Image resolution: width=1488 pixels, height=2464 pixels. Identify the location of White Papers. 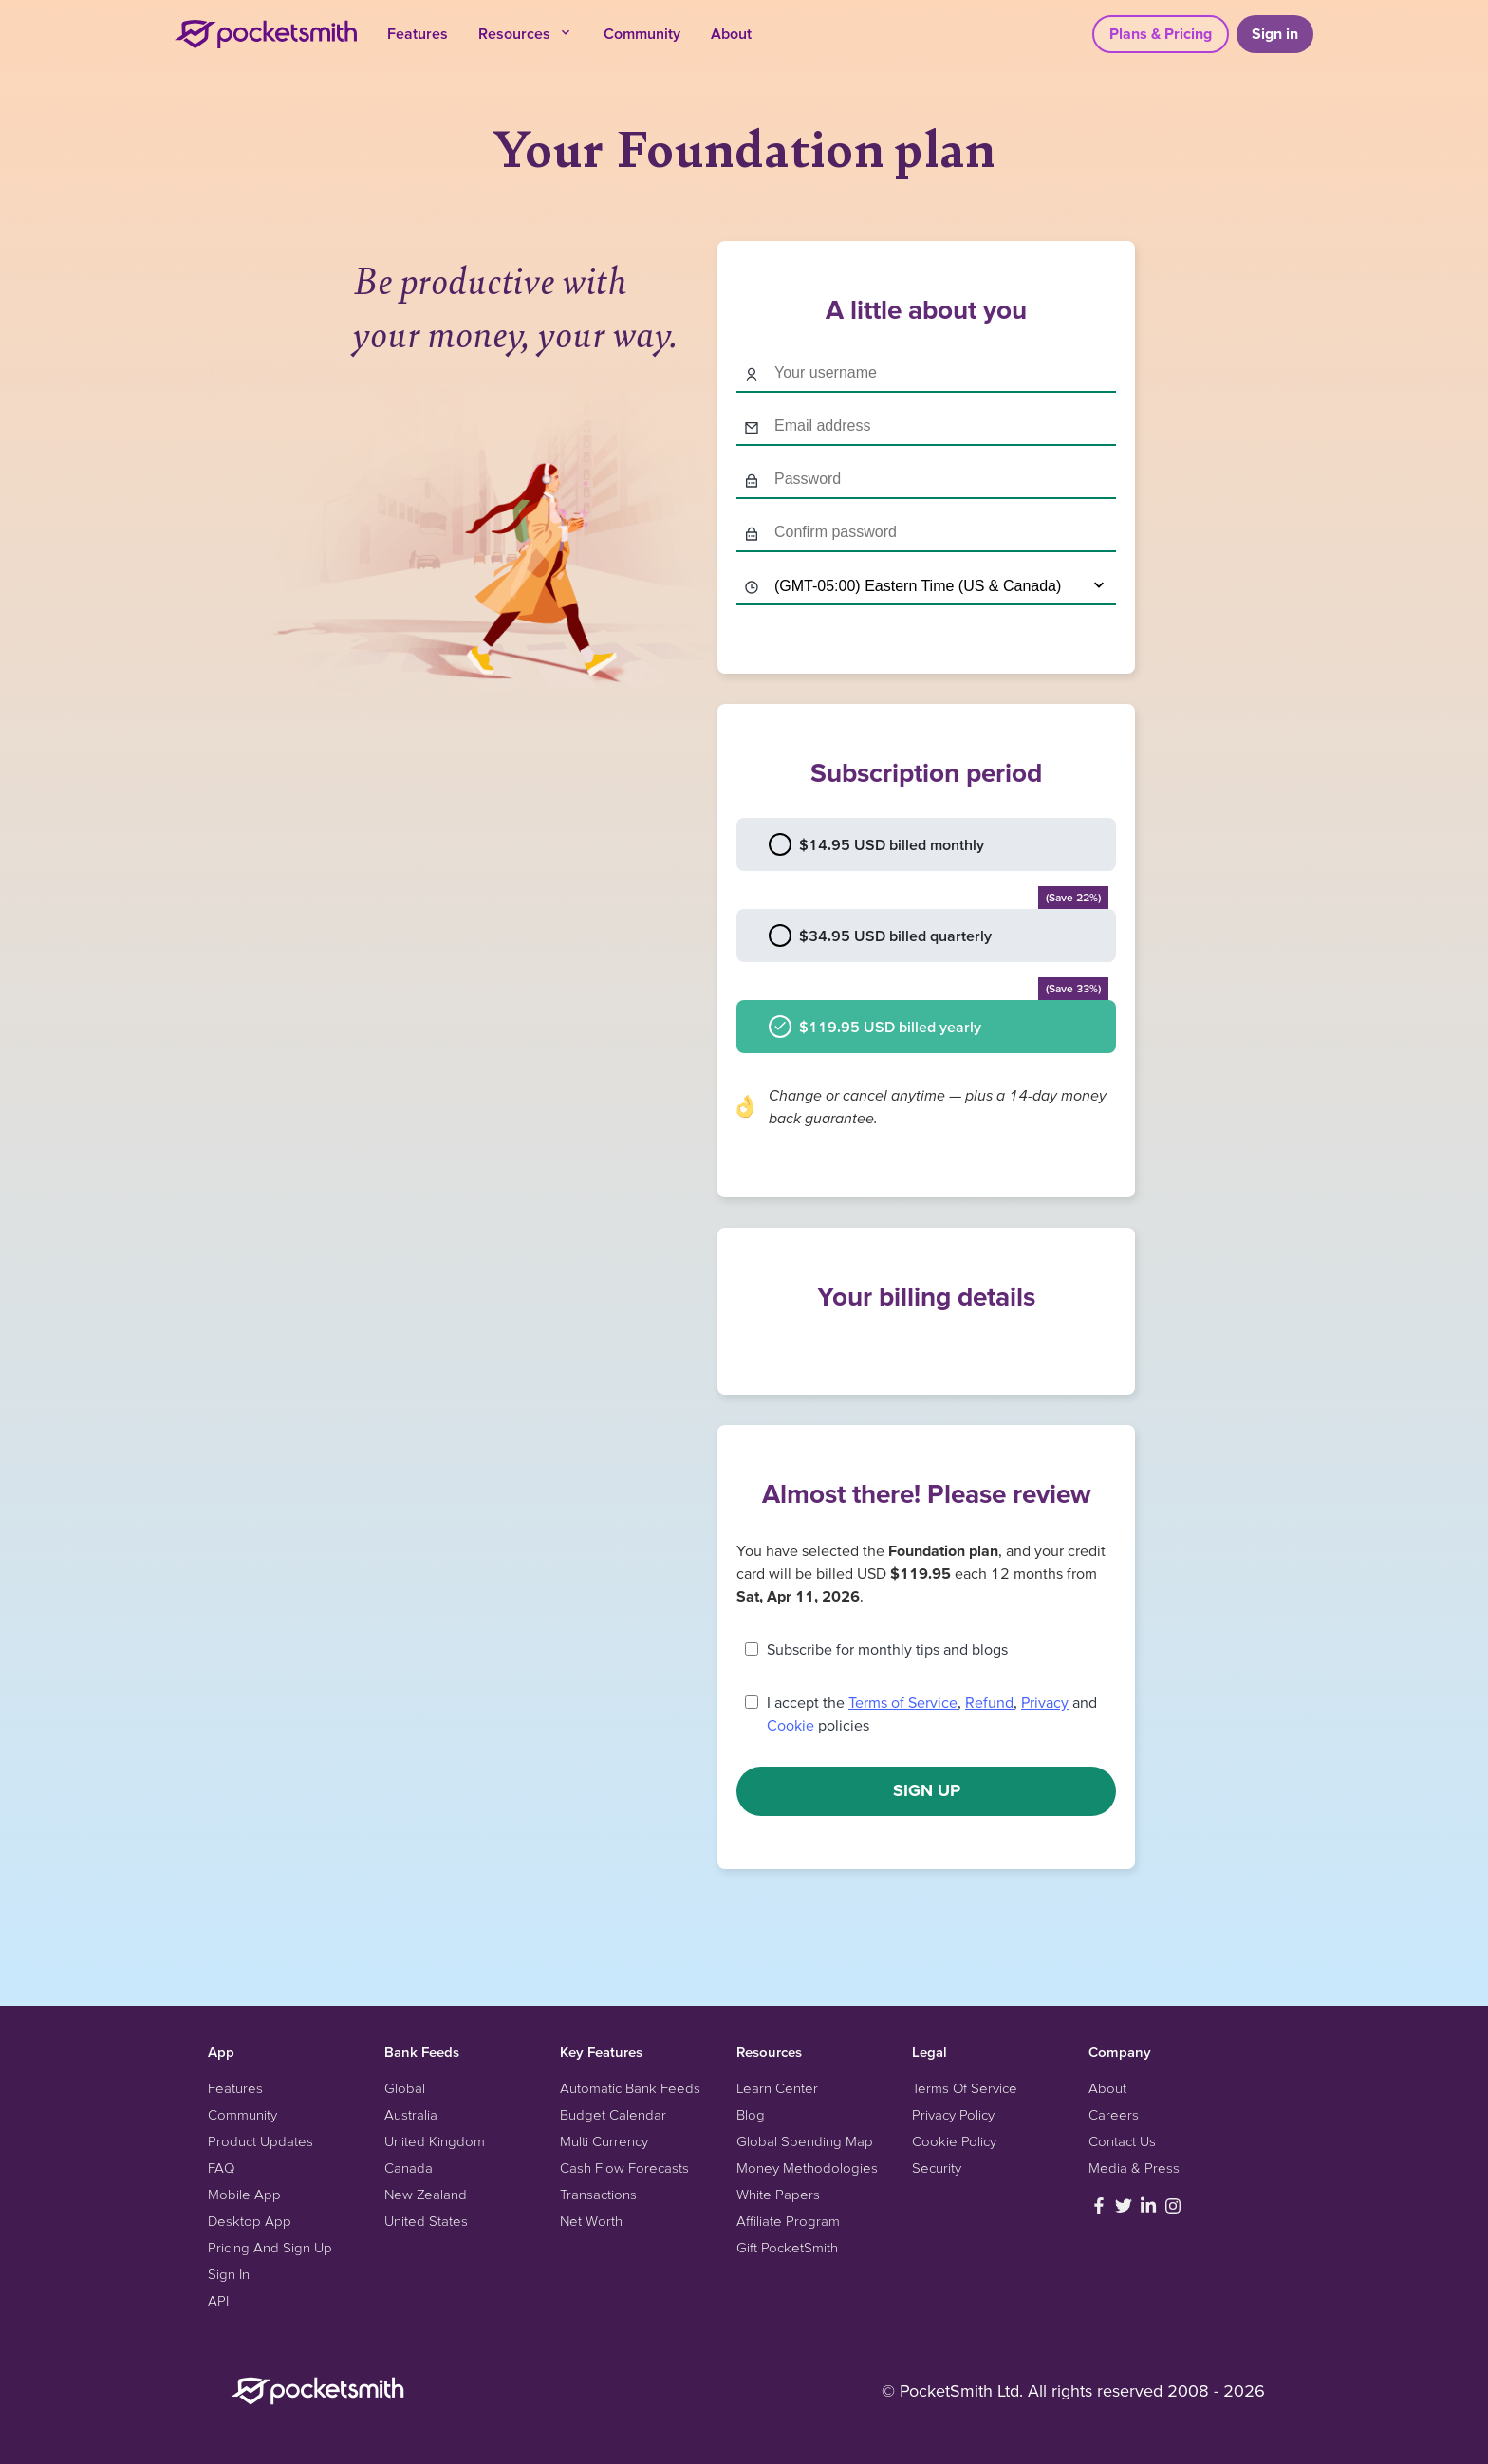
(778, 2194).